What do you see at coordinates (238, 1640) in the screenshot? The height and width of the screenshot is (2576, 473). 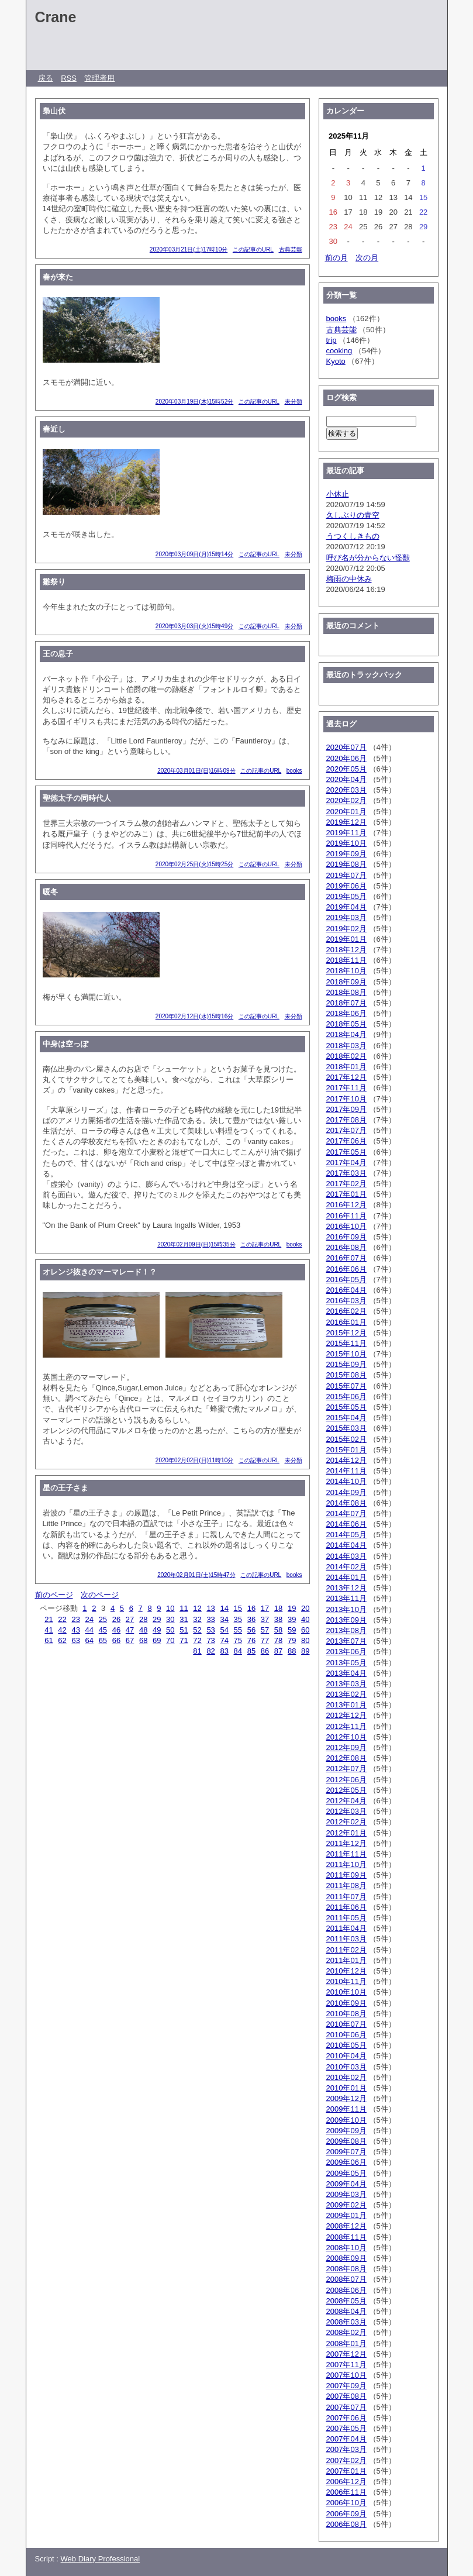 I see `75` at bounding box center [238, 1640].